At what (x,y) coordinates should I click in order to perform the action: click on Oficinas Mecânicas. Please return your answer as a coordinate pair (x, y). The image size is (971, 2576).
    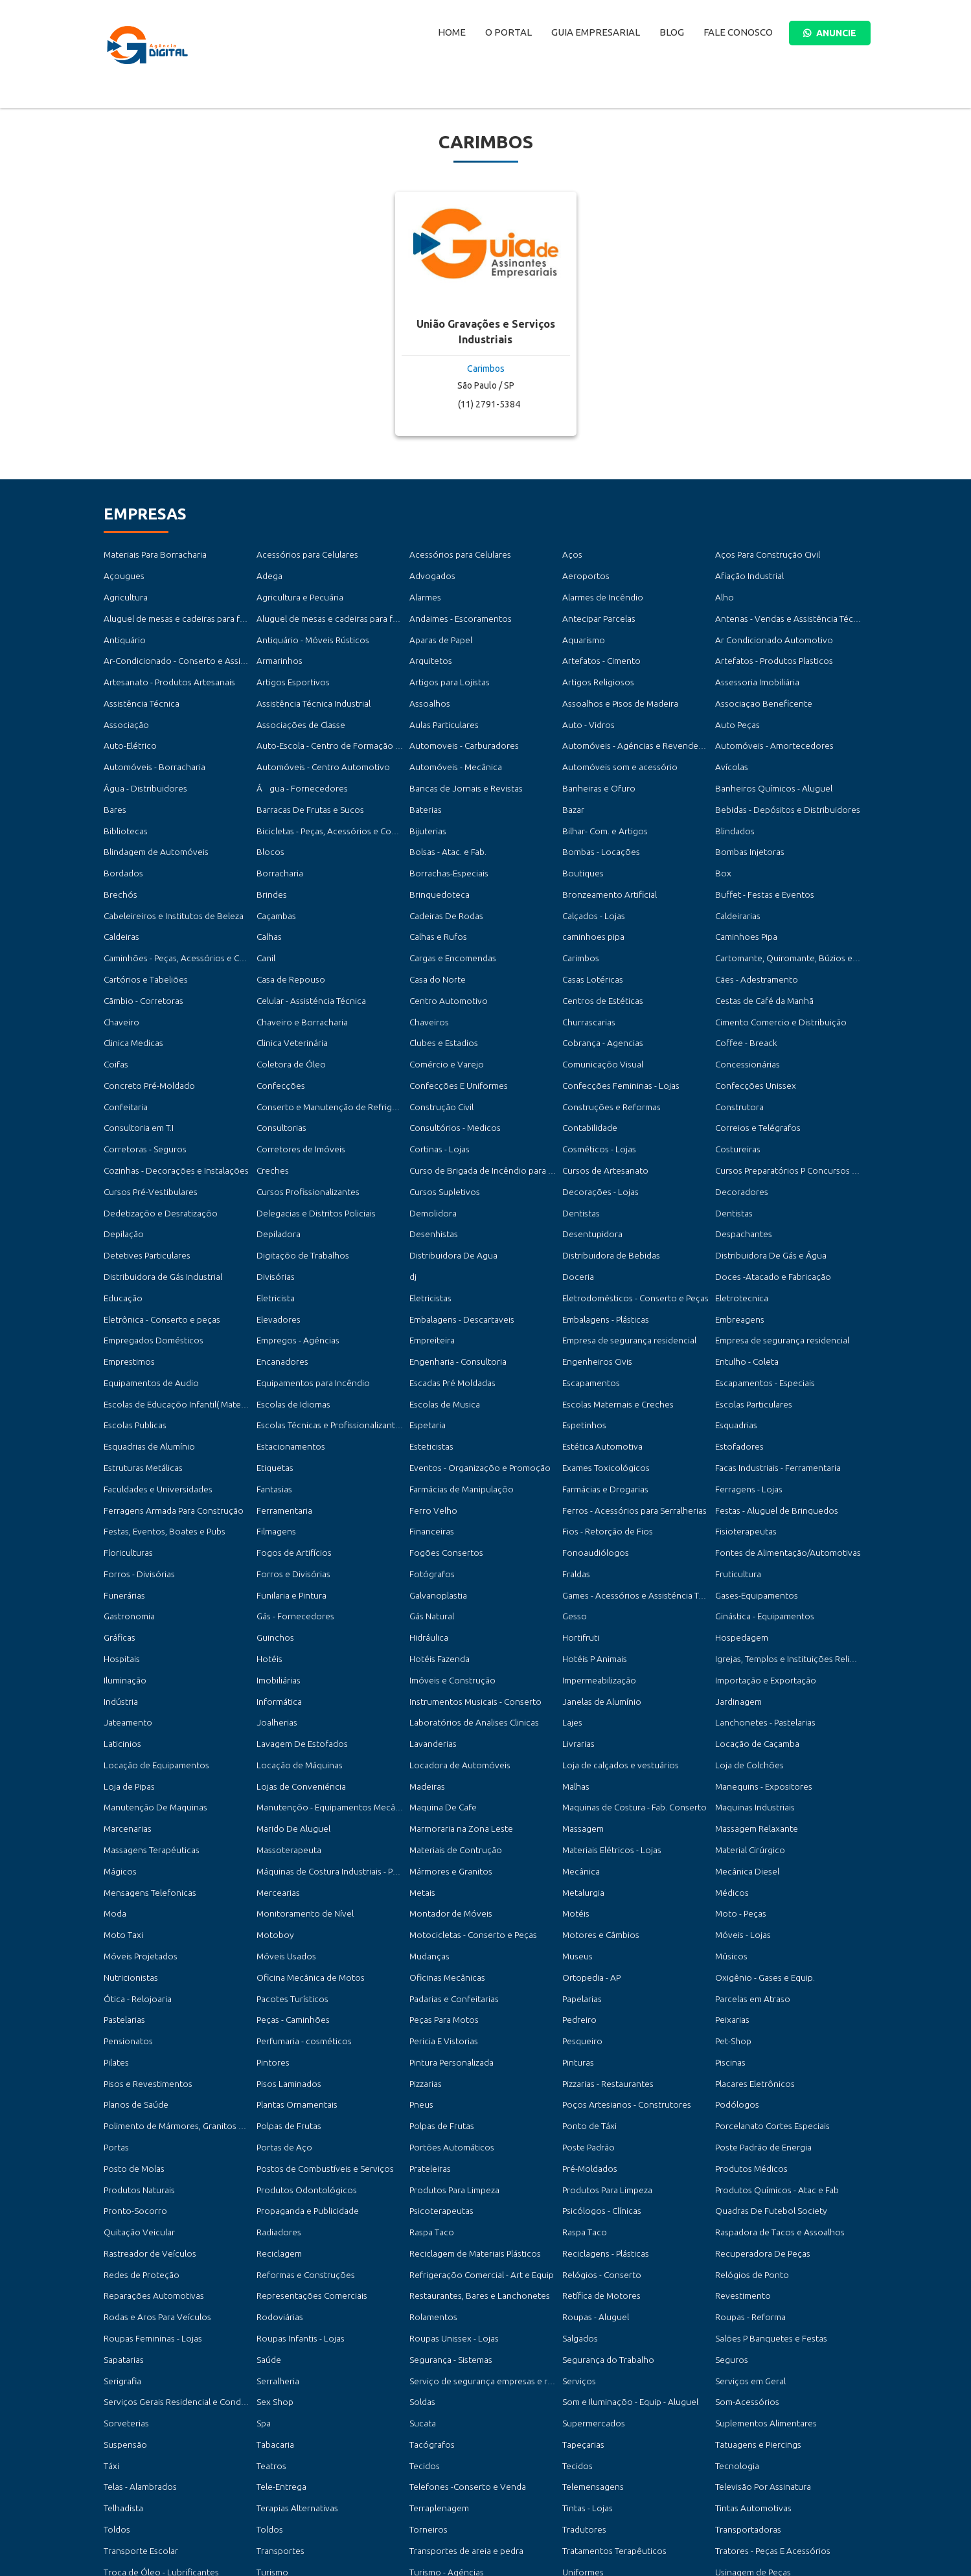
    Looking at the image, I should click on (442, 1882).